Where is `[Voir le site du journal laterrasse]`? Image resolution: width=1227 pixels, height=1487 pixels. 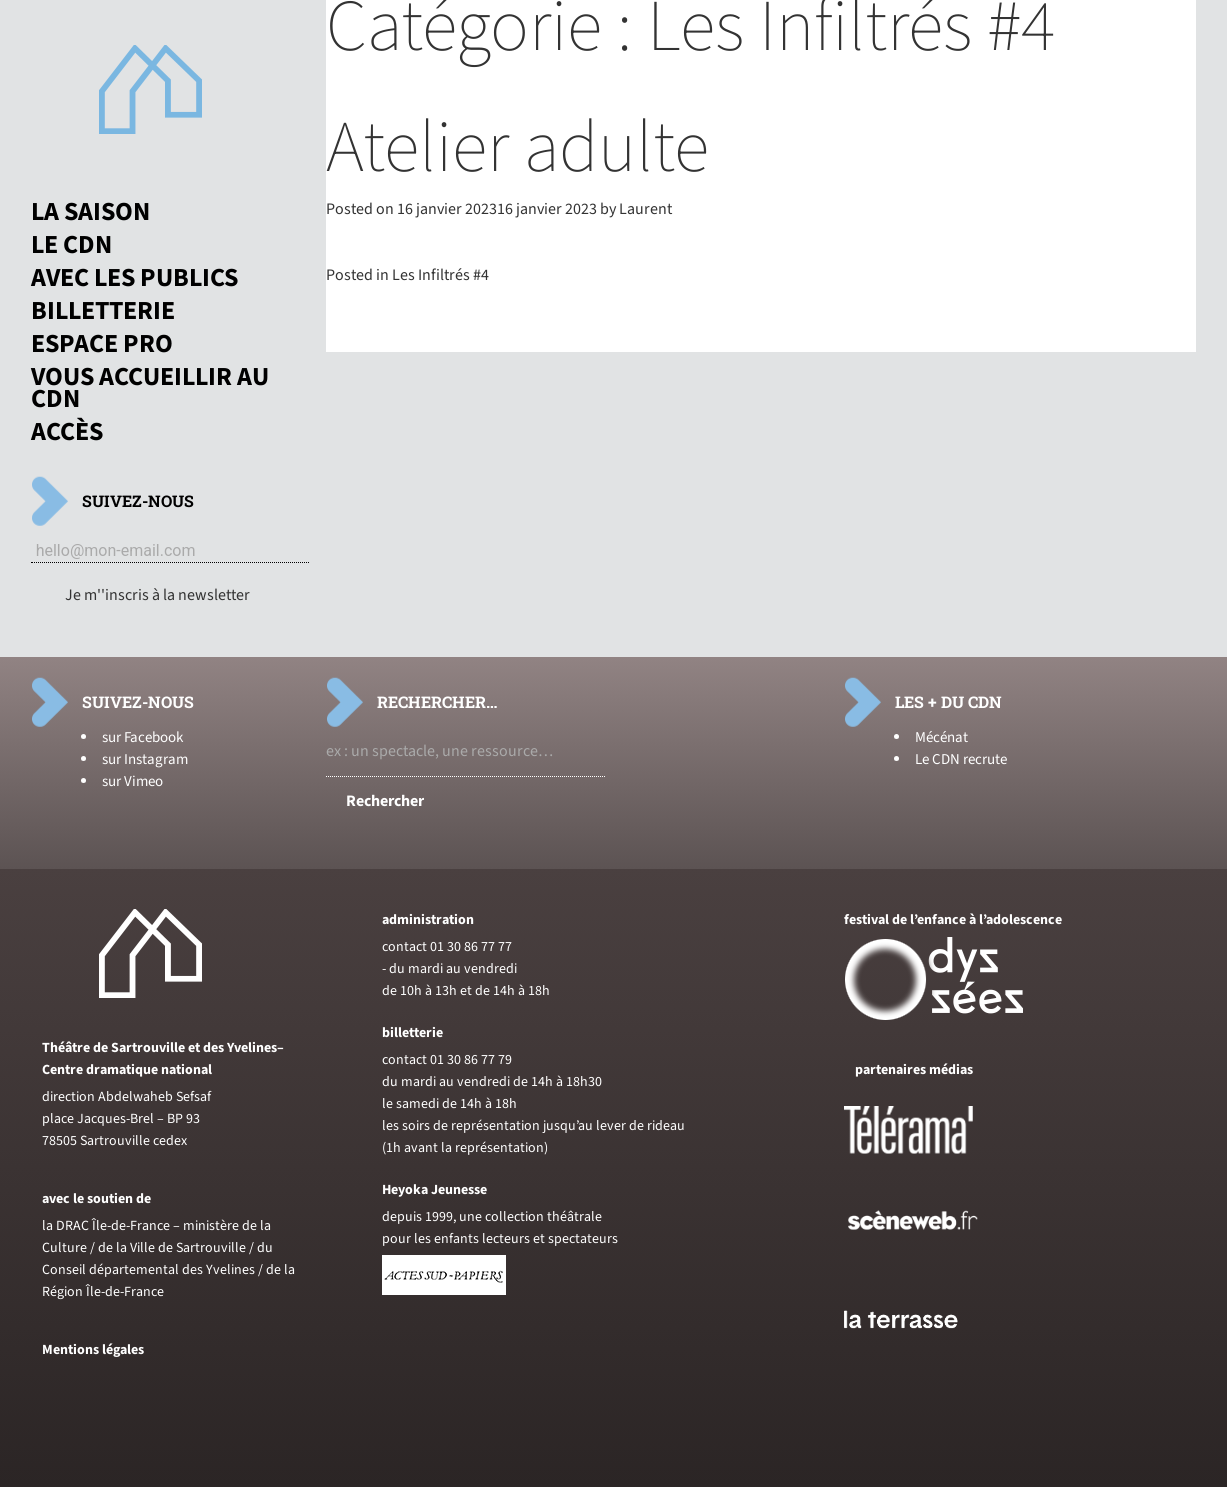
[Voir le site du journal laterrasse] is located at coordinates (916, 1352).